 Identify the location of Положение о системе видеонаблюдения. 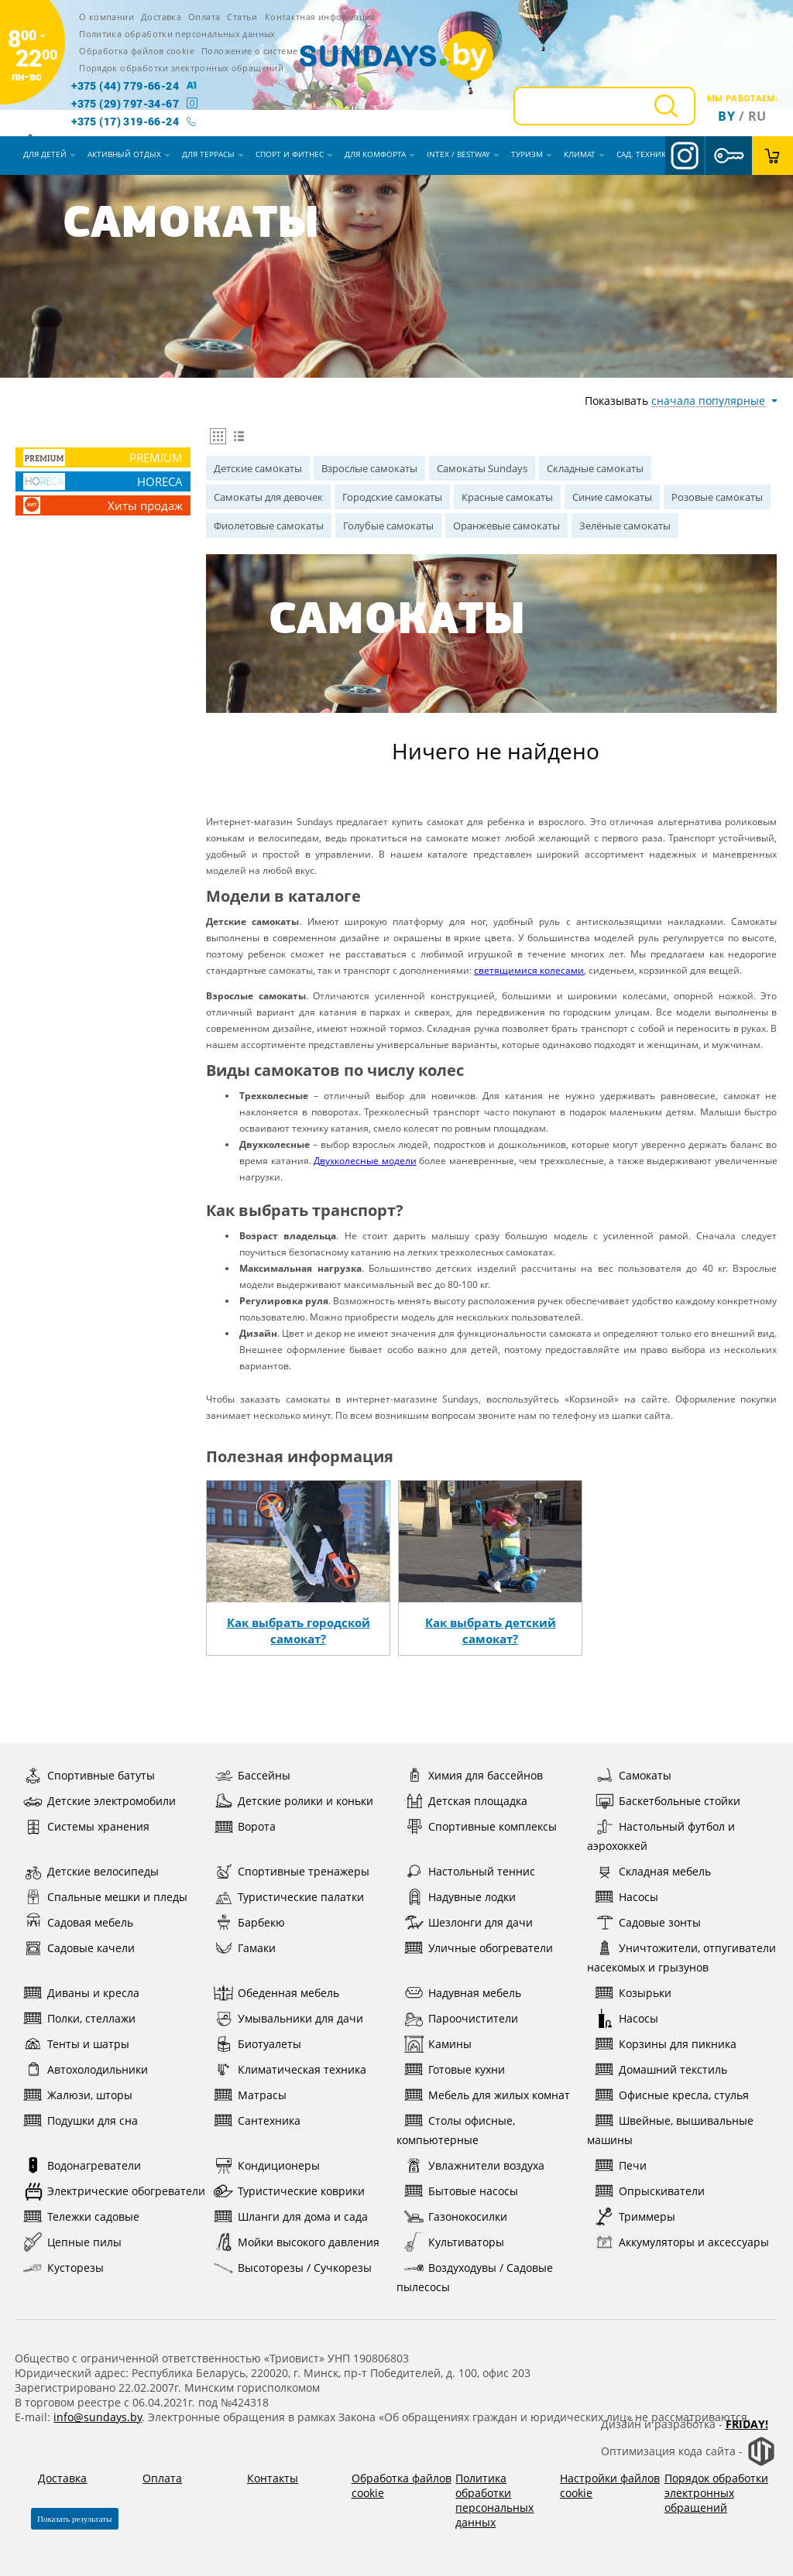
(291, 51).